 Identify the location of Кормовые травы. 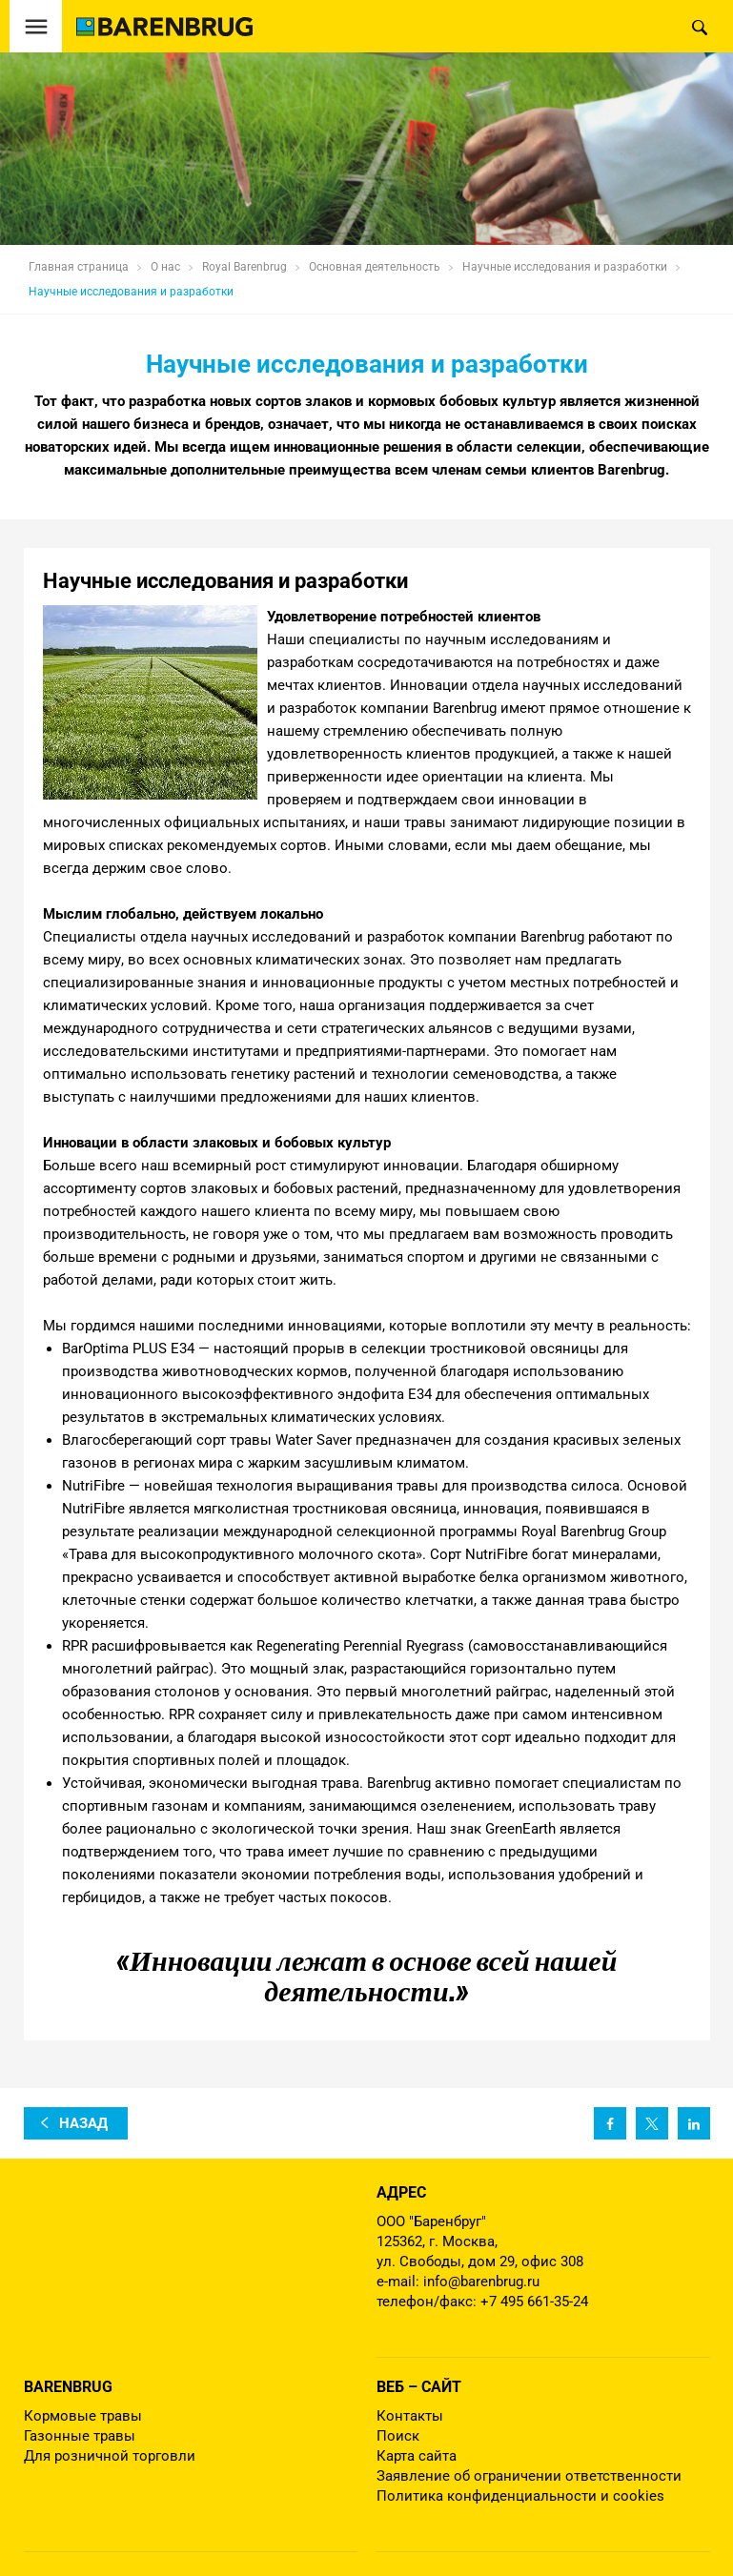
(83, 2415).